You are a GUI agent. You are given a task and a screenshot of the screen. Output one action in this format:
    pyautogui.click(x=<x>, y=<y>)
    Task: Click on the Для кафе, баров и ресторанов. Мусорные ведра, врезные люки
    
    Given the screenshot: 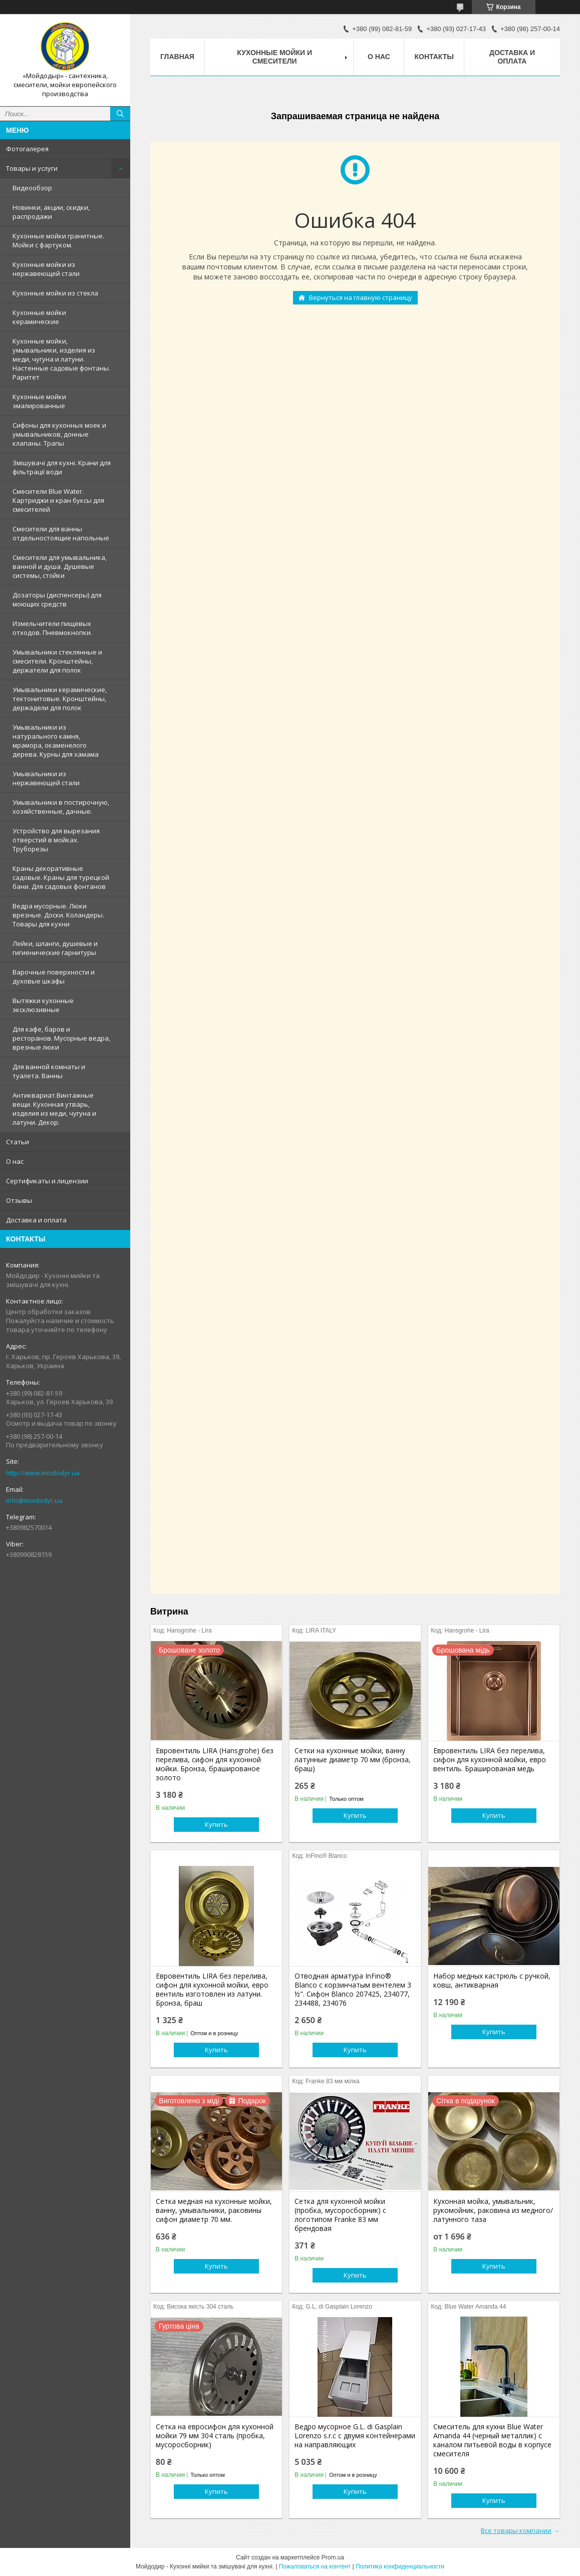 What is the action you would take?
    pyautogui.click(x=61, y=1038)
    